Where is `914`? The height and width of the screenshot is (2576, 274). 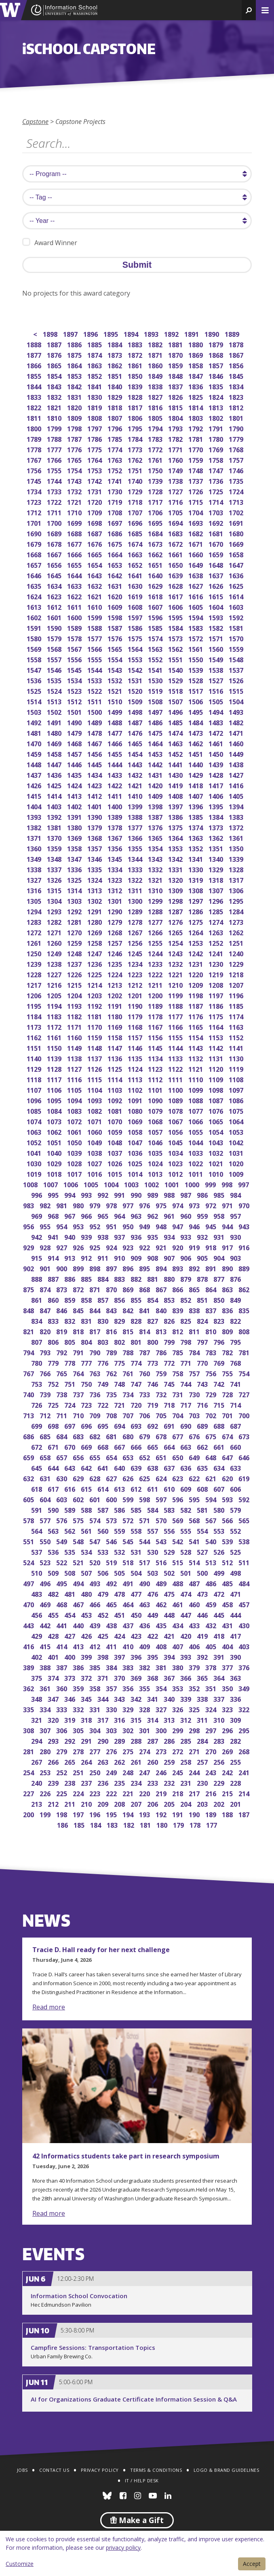 914 is located at coordinates (54, 1257).